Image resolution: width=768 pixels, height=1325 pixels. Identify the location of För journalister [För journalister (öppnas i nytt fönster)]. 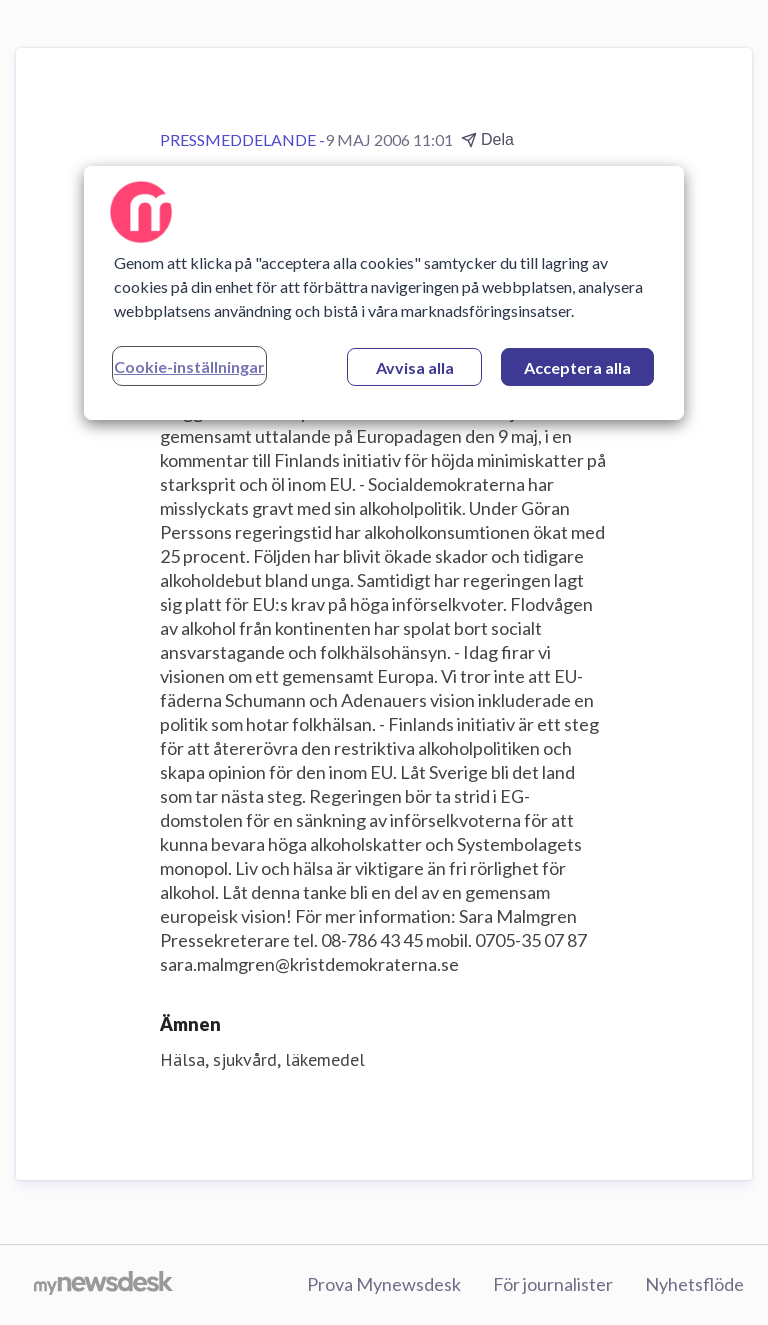
(553, 1284).